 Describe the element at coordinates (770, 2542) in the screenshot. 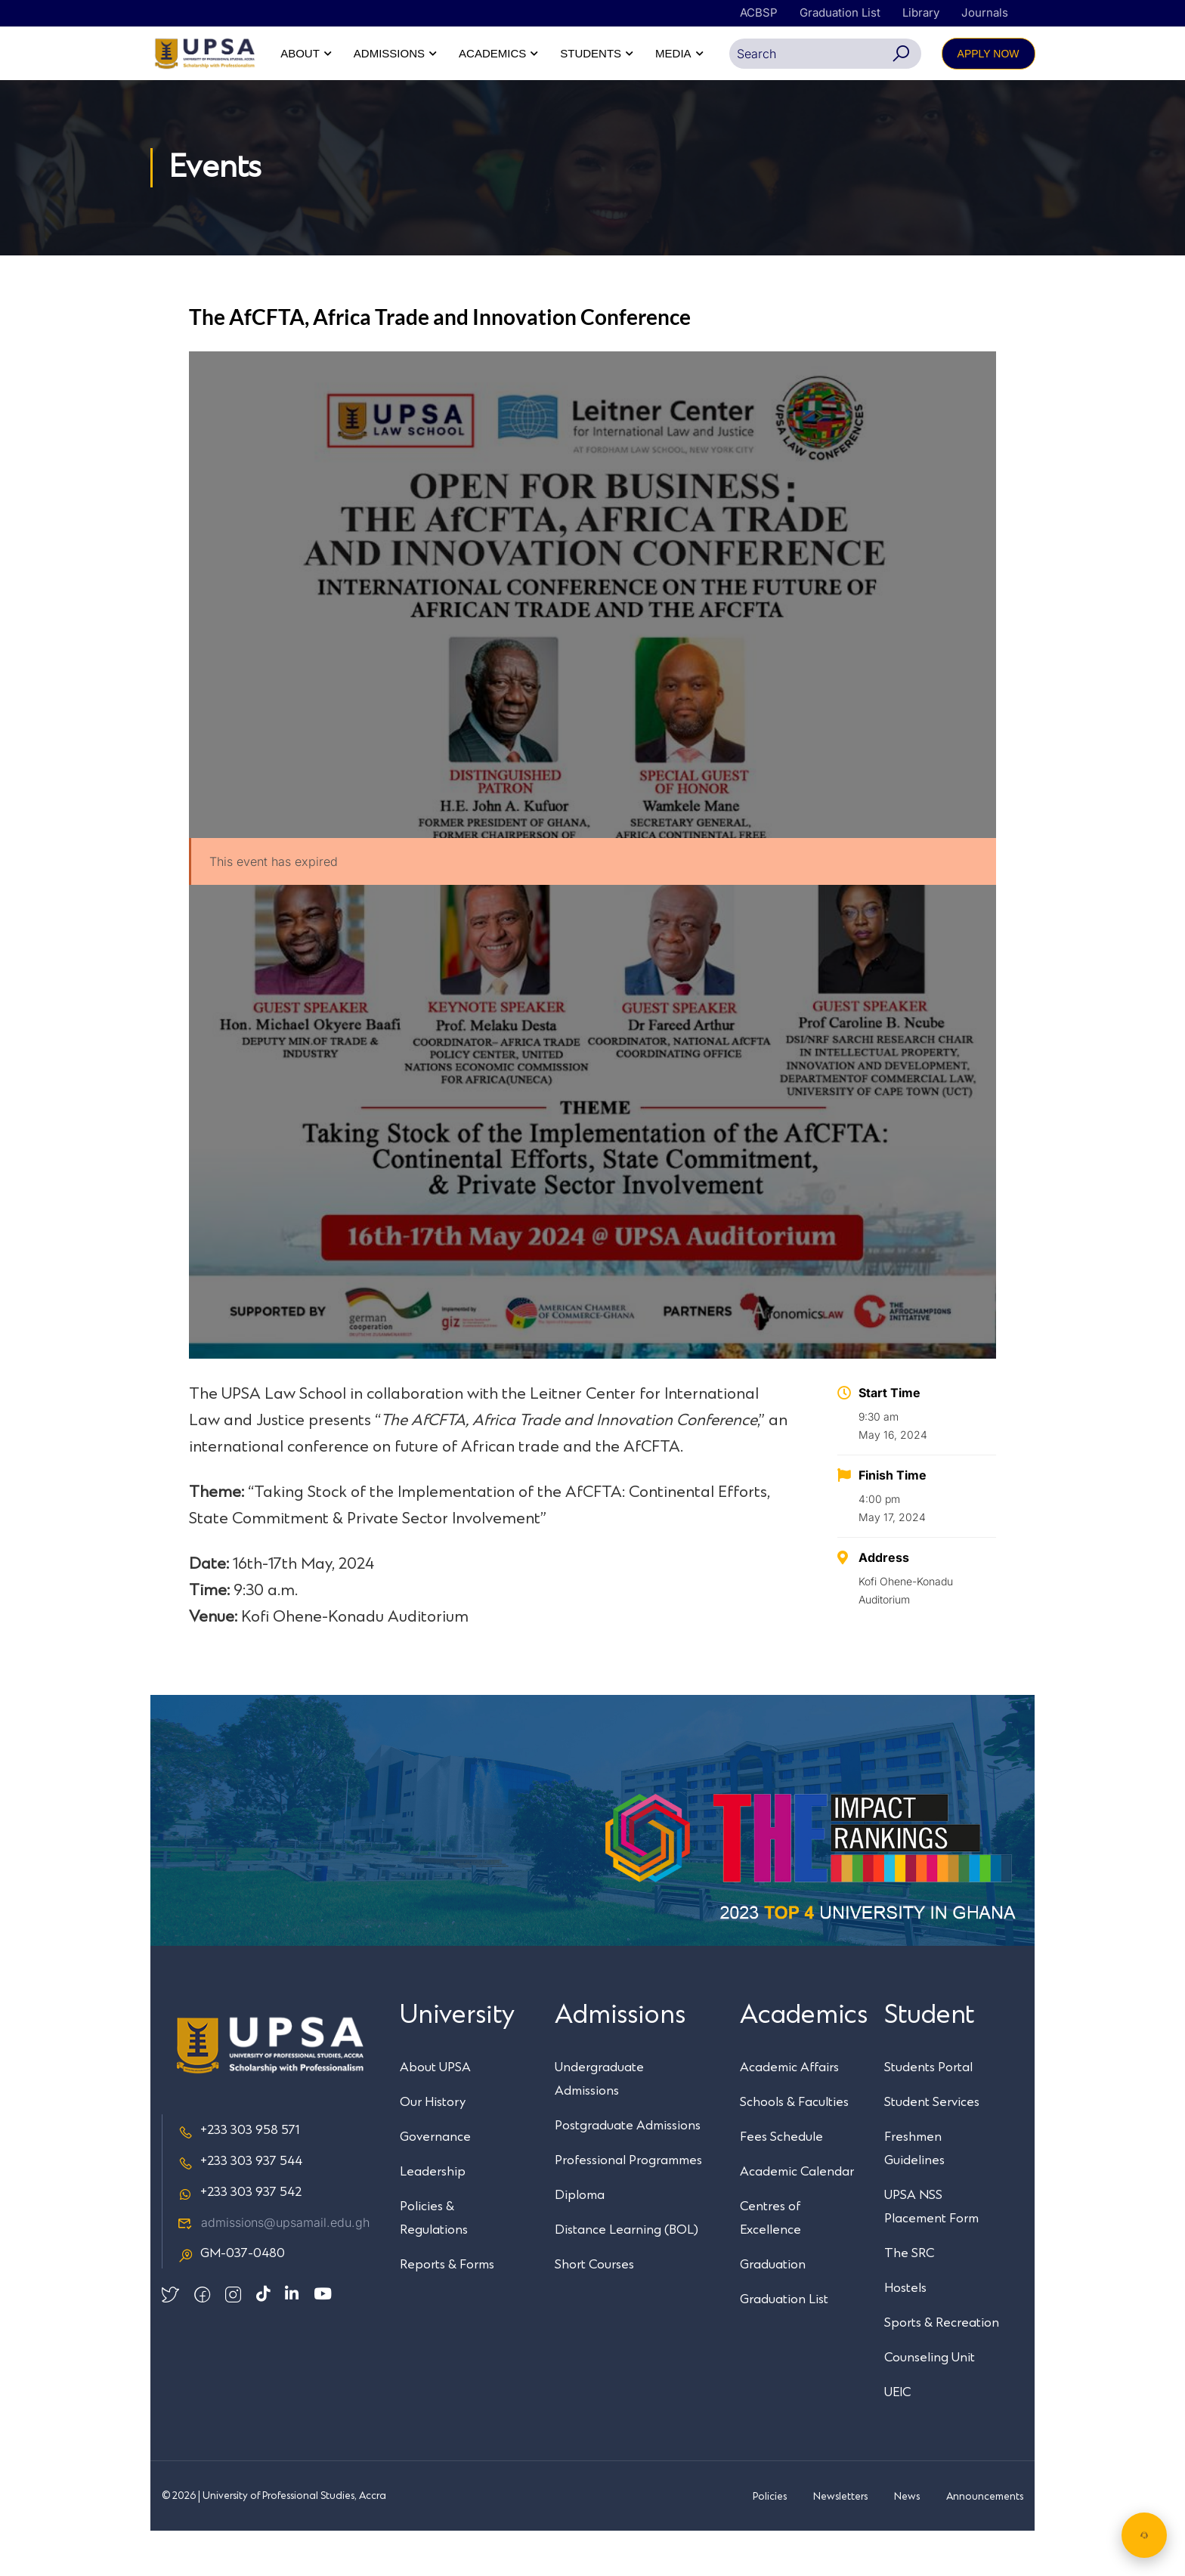

I see `Policies` at that location.